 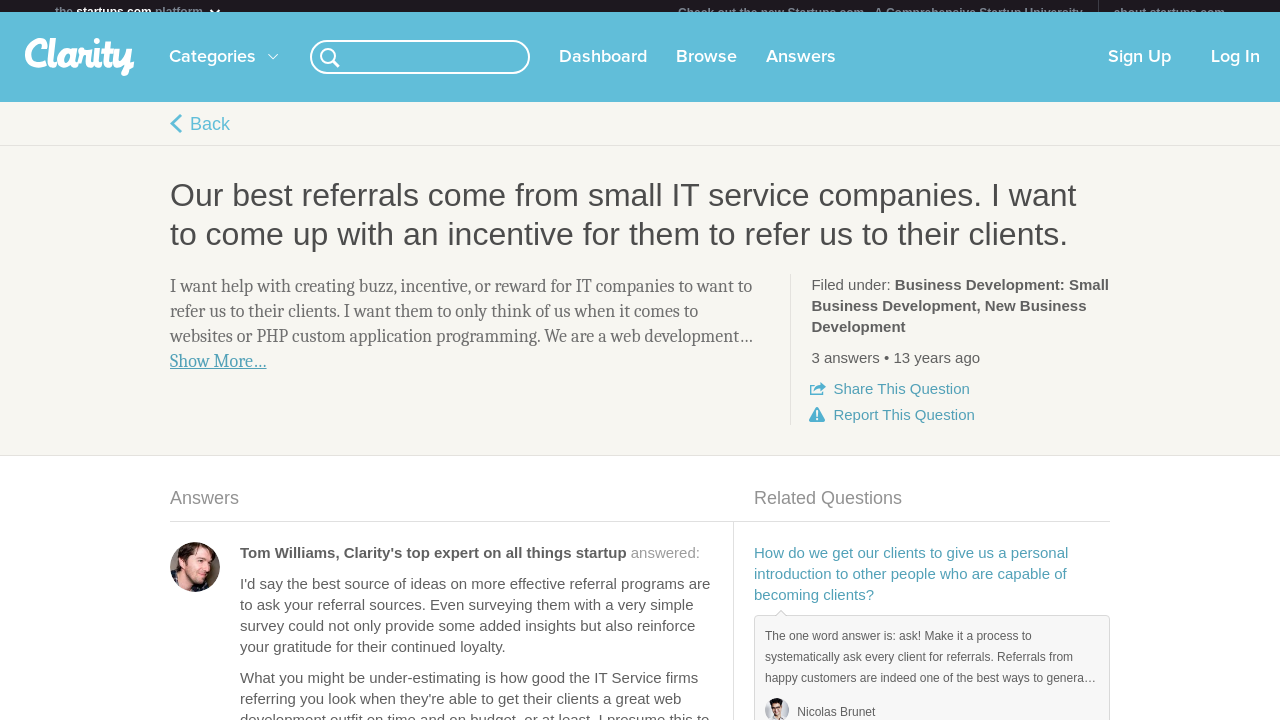 I want to click on Share, so click(x=901, y=400).